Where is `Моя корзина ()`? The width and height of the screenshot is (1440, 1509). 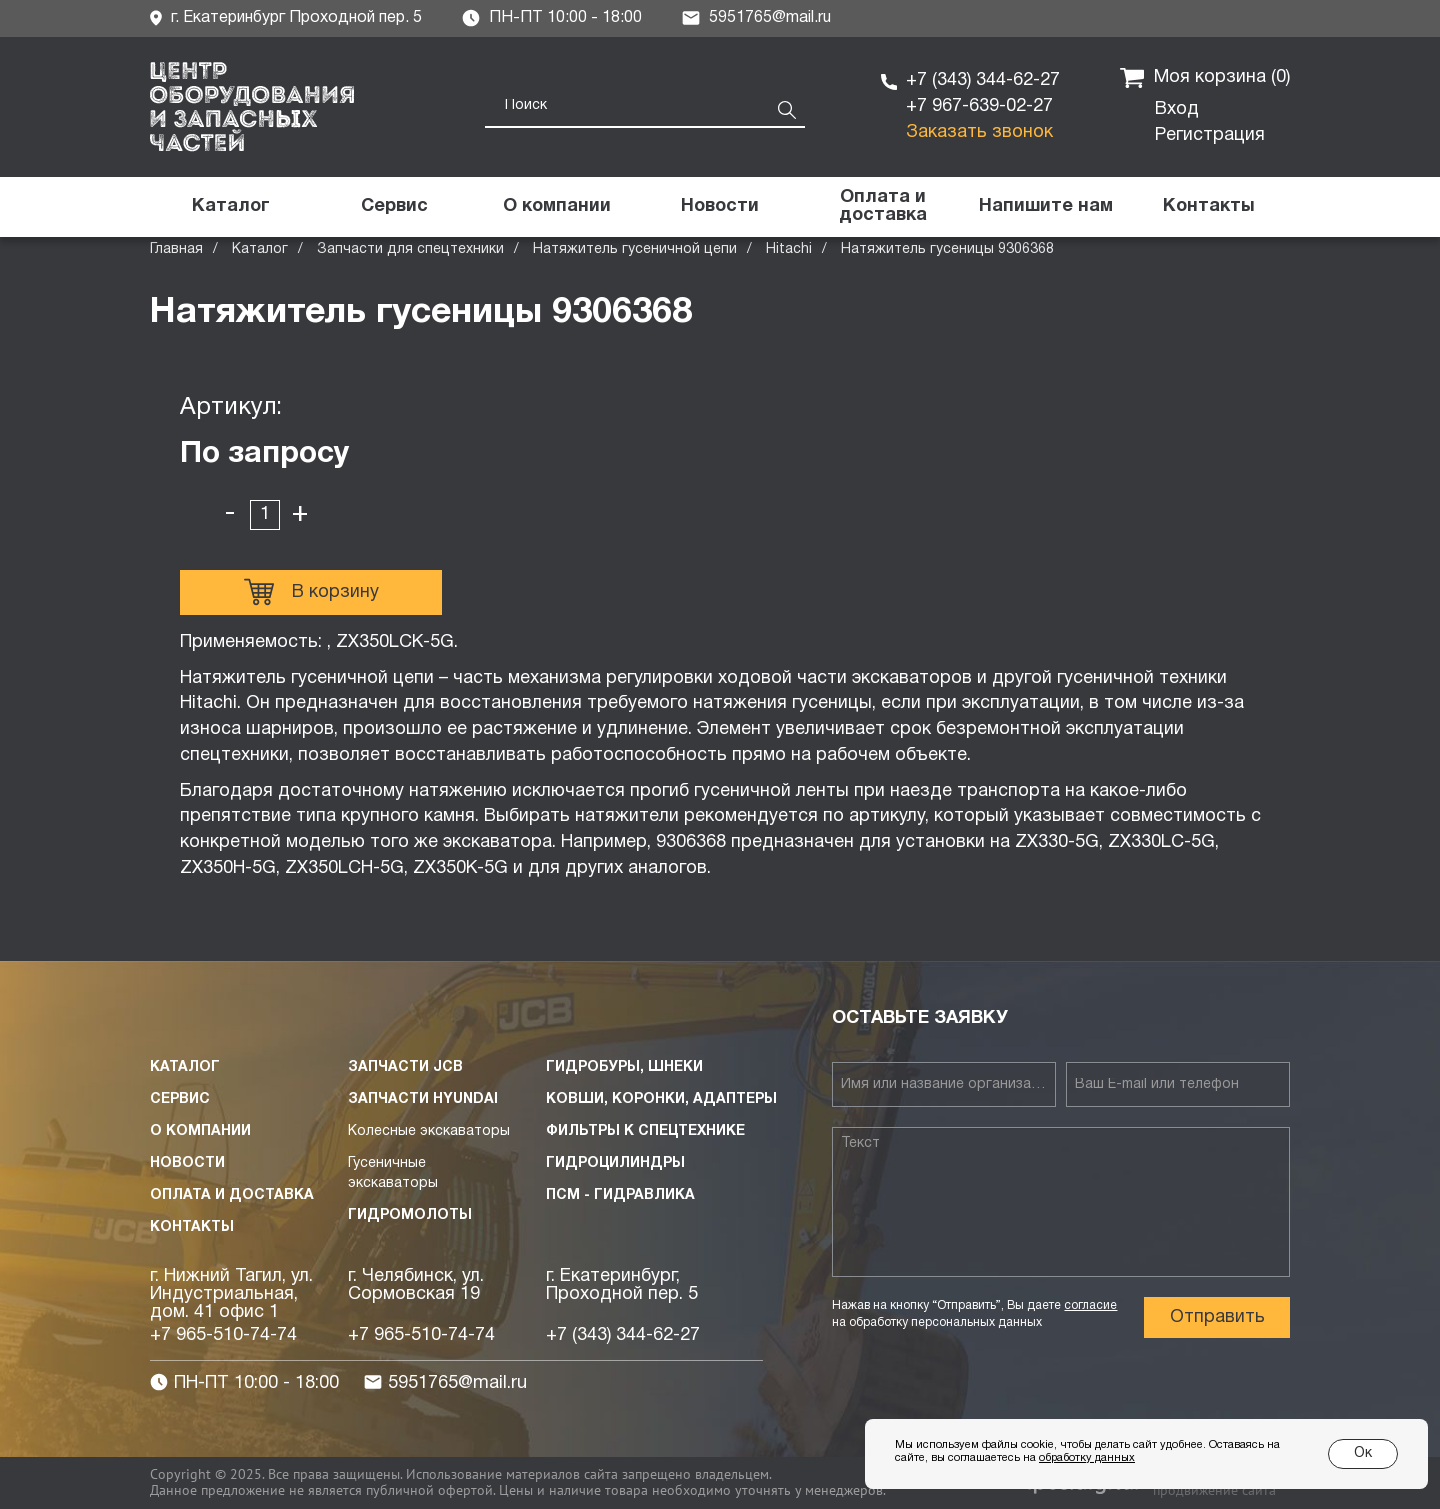 Моя корзина () is located at coordinates (1205, 78).